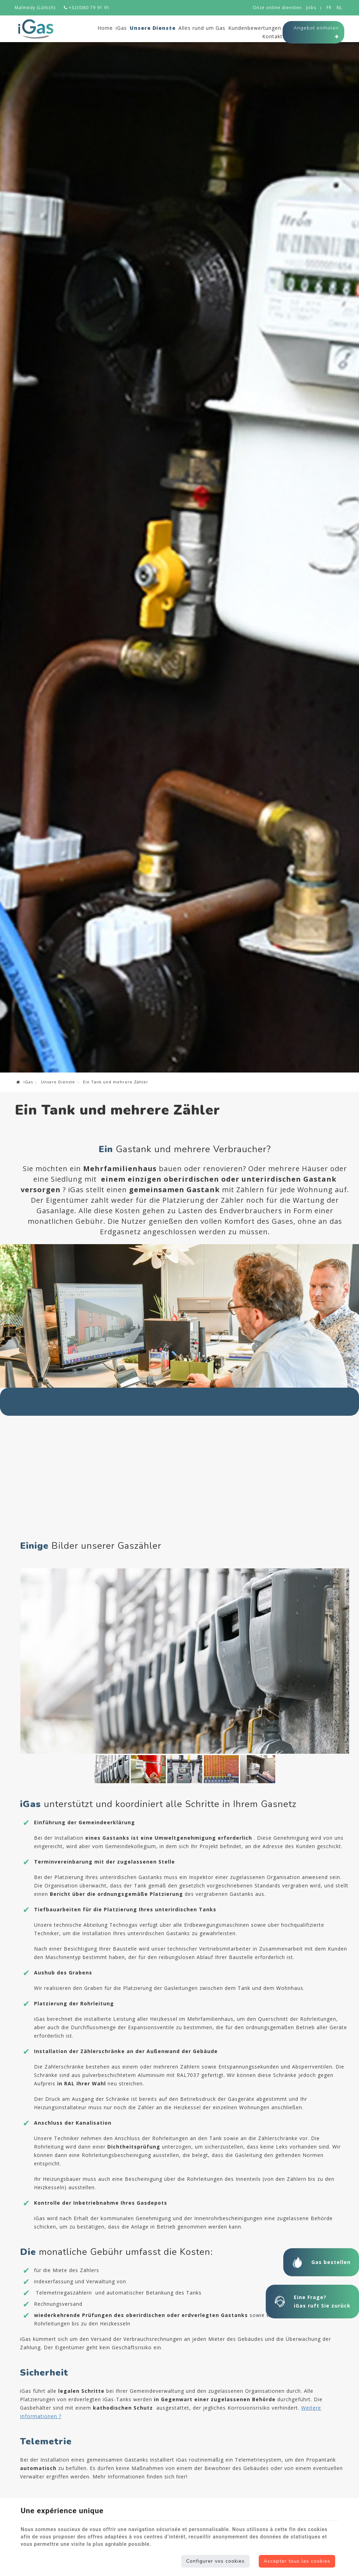 This screenshot has height=2576, width=359. Describe the element at coordinates (201, 28) in the screenshot. I see `Alles rund um Gas` at that location.